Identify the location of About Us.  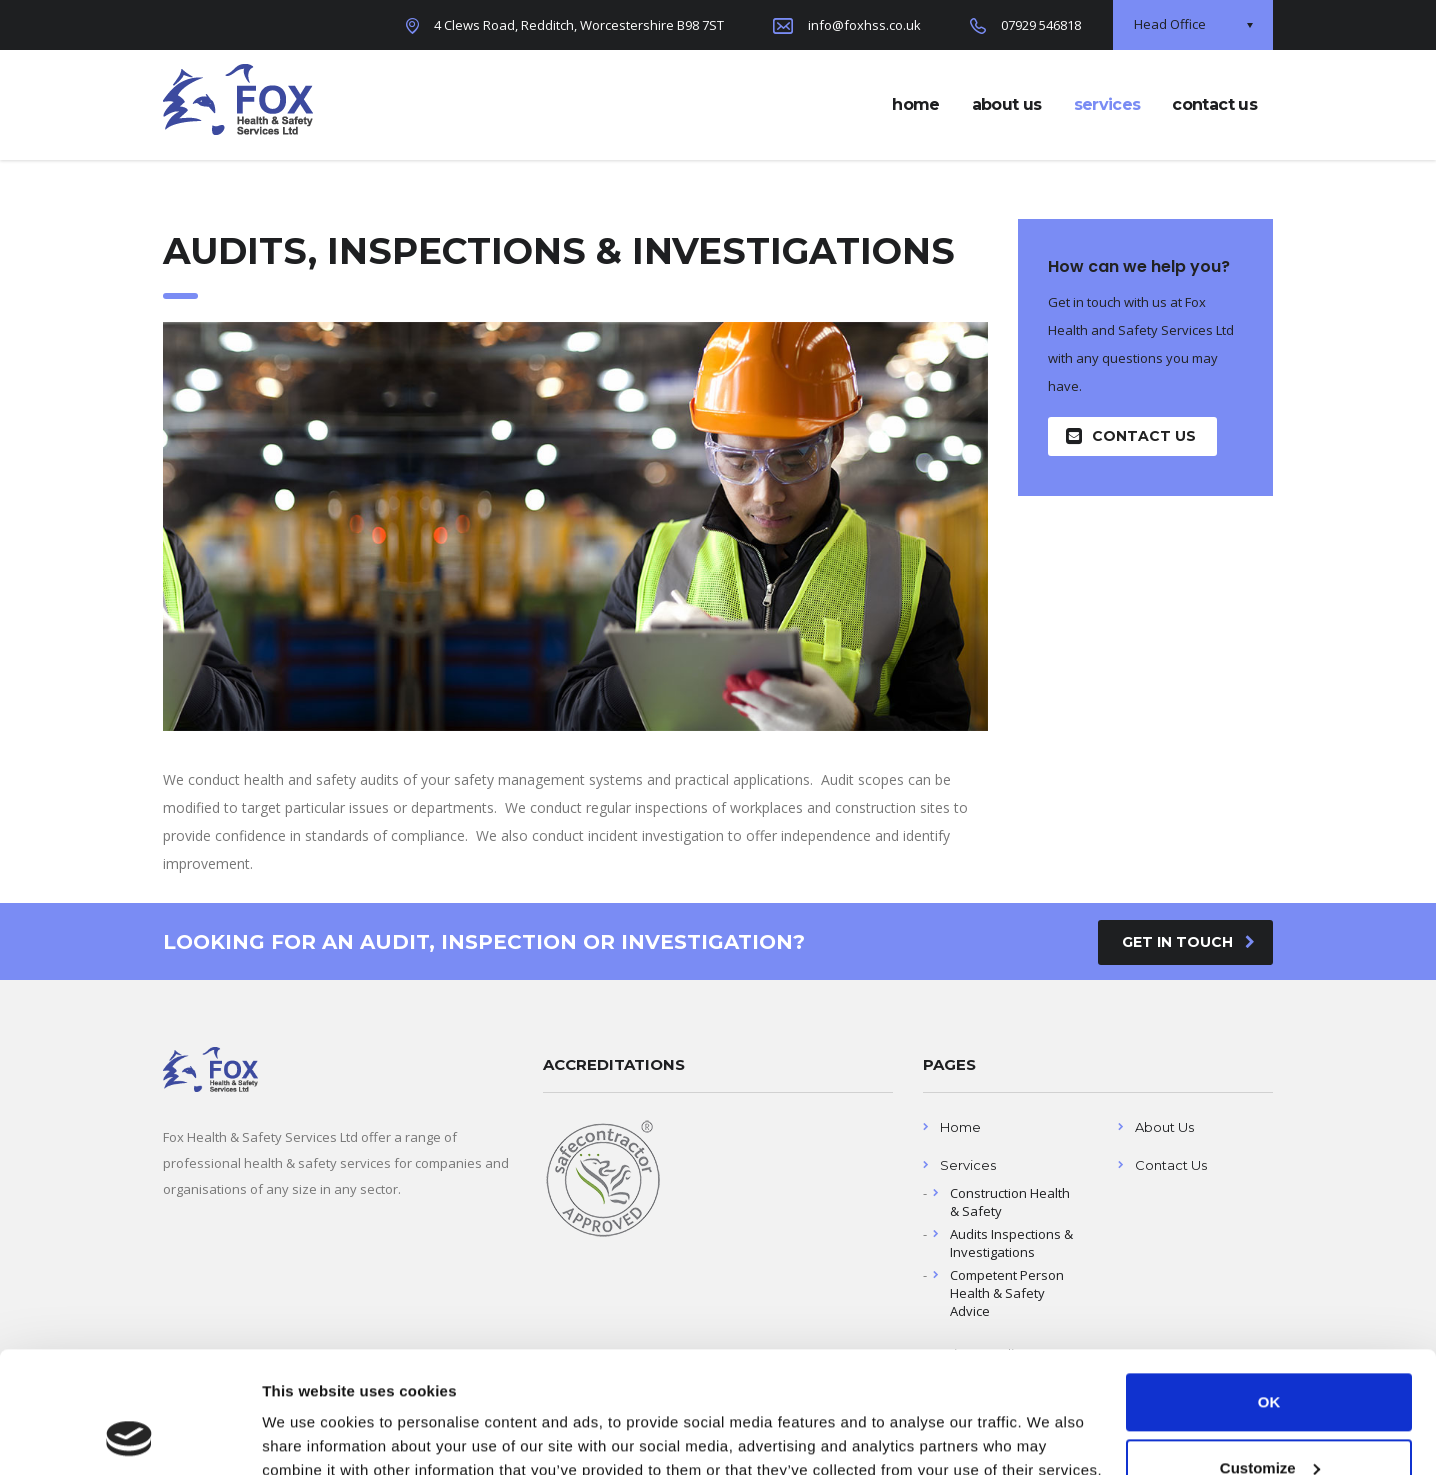
(1164, 1127).